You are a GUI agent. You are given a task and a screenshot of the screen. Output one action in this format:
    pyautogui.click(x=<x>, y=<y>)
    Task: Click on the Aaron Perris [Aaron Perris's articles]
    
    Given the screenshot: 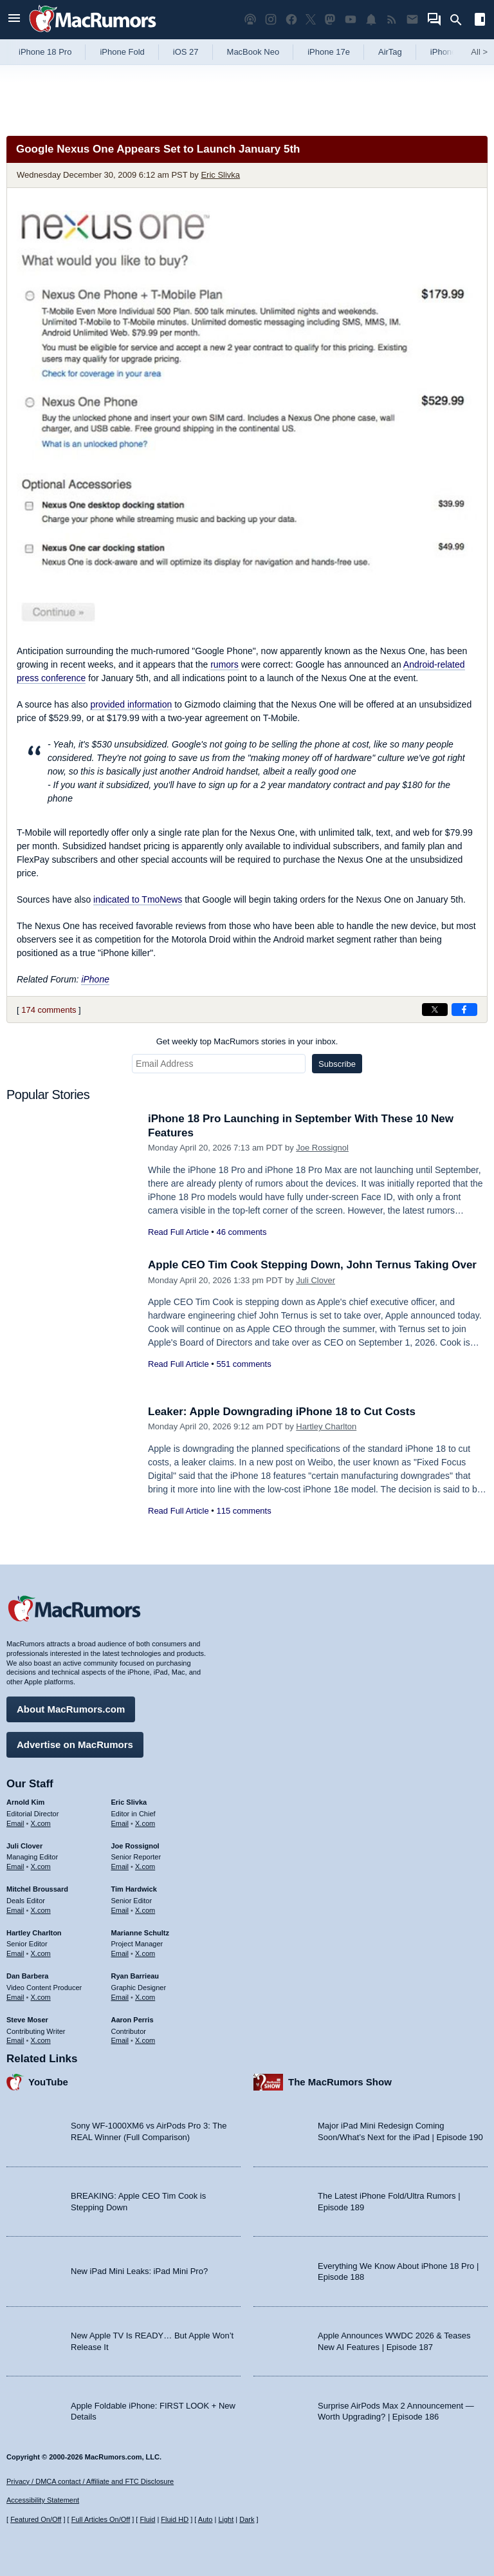 What is the action you would take?
    pyautogui.click(x=132, y=2020)
    